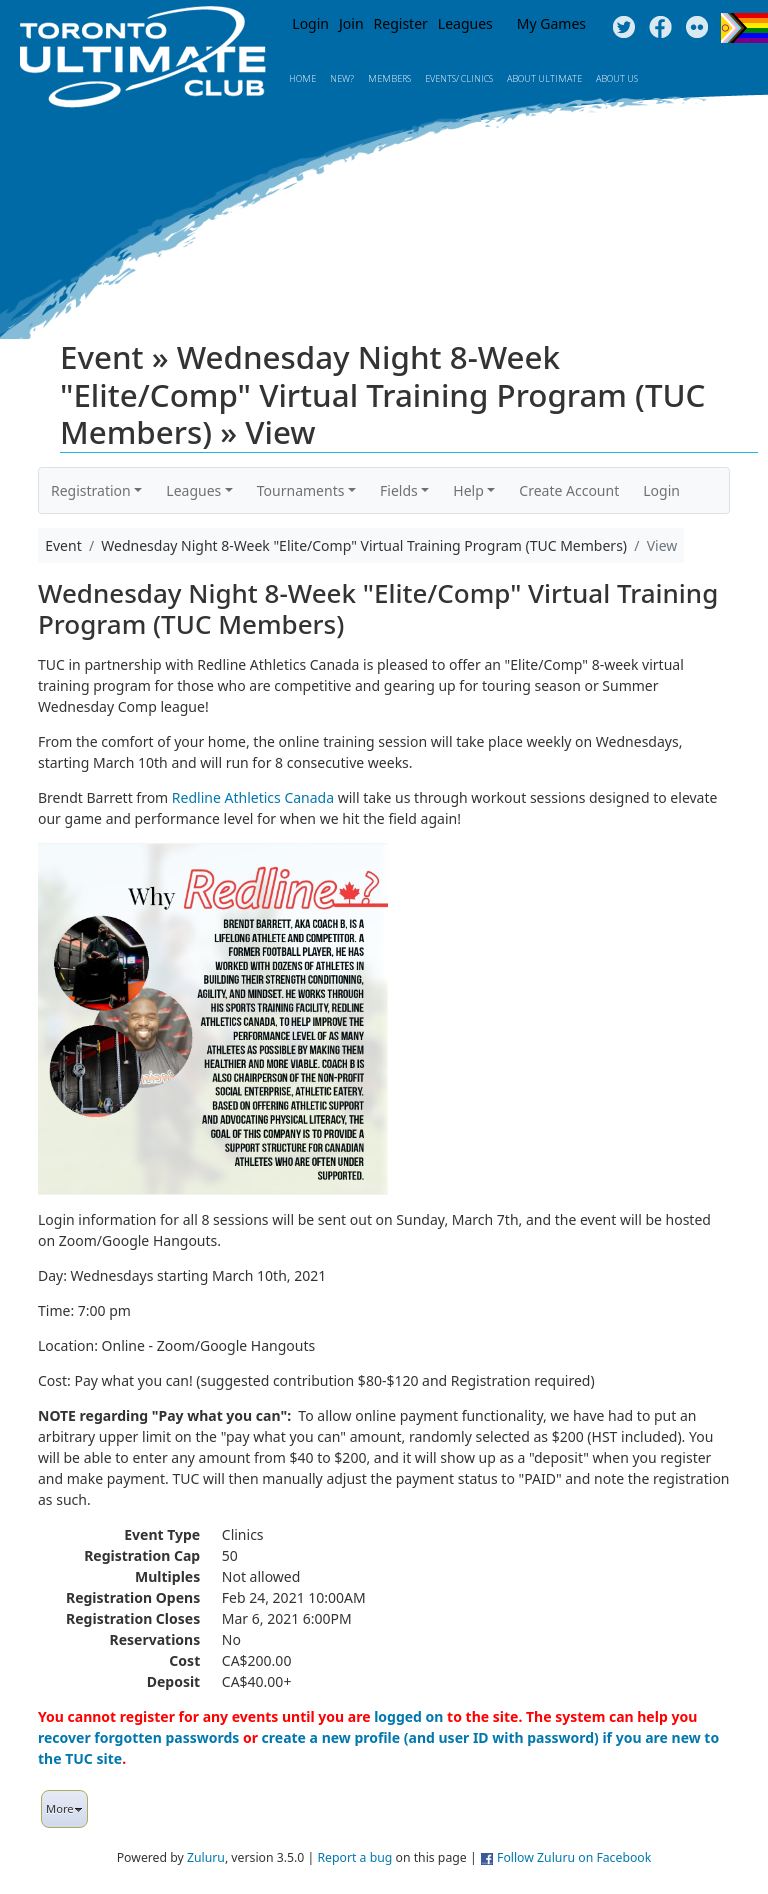 This screenshot has height=1894, width=768. Describe the element at coordinates (744, 28) in the screenshot. I see `Progress Flag` at that location.